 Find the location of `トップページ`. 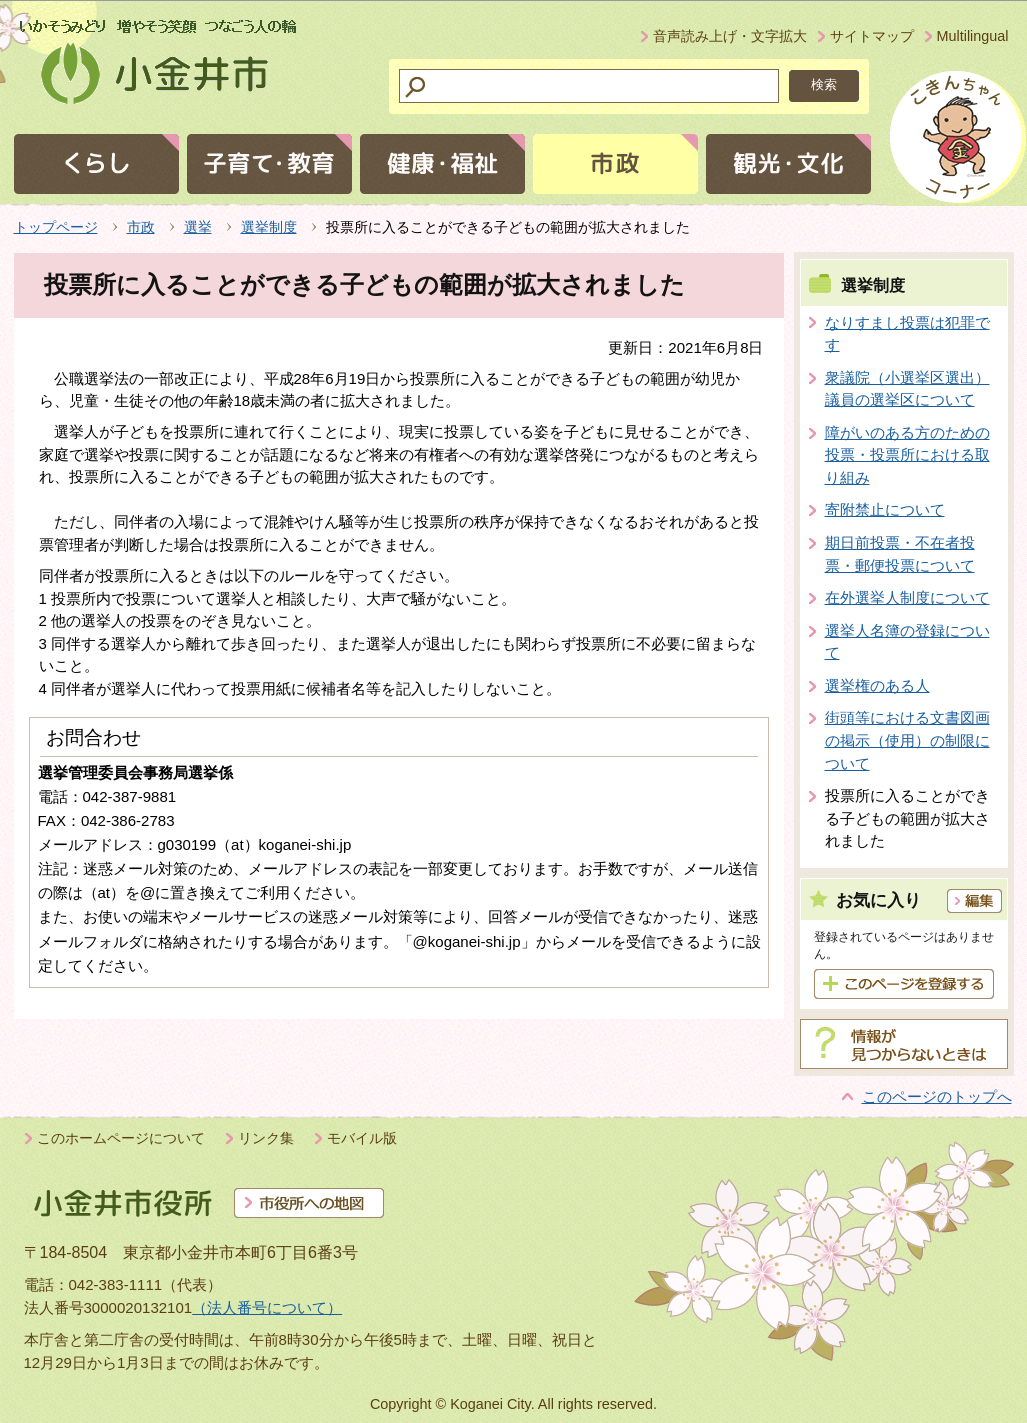

トップページ is located at coordinates (56, 227).